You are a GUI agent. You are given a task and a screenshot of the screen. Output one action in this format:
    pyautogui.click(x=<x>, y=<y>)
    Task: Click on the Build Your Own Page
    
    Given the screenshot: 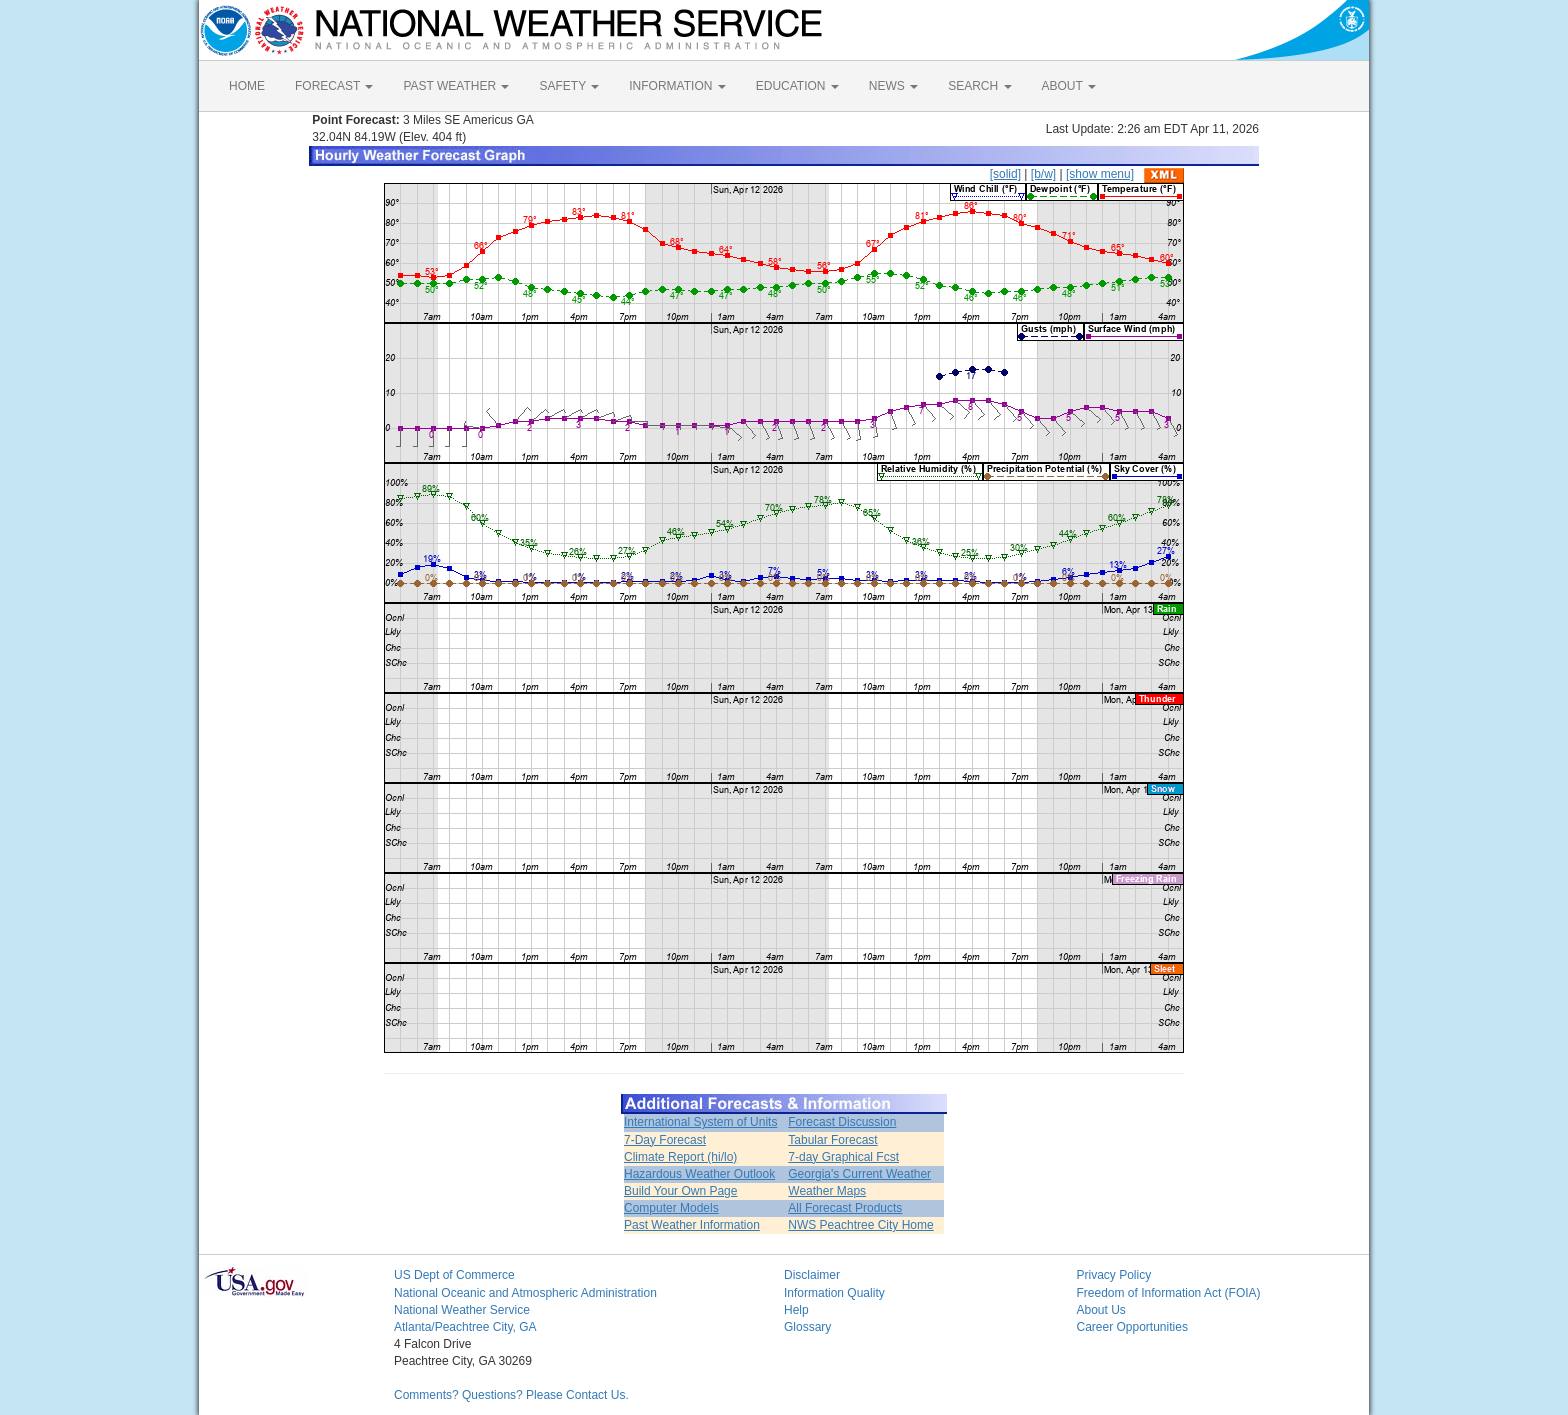 What is the action you would take?
    pyautogui.click(x=680, y=1191)
    